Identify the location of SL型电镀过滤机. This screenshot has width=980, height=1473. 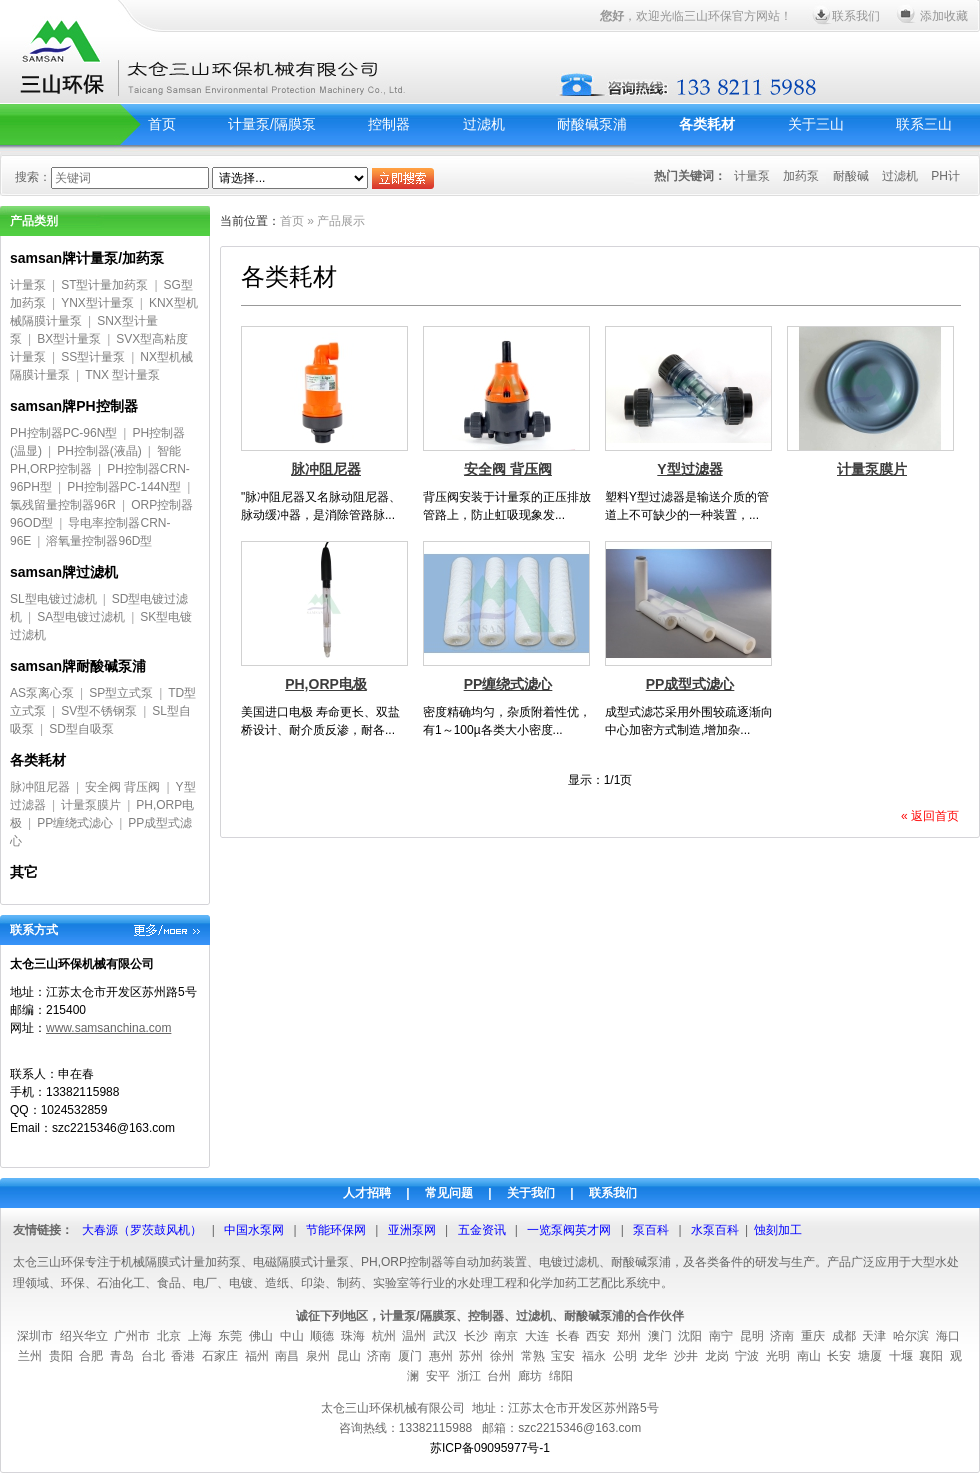
(53, 599).